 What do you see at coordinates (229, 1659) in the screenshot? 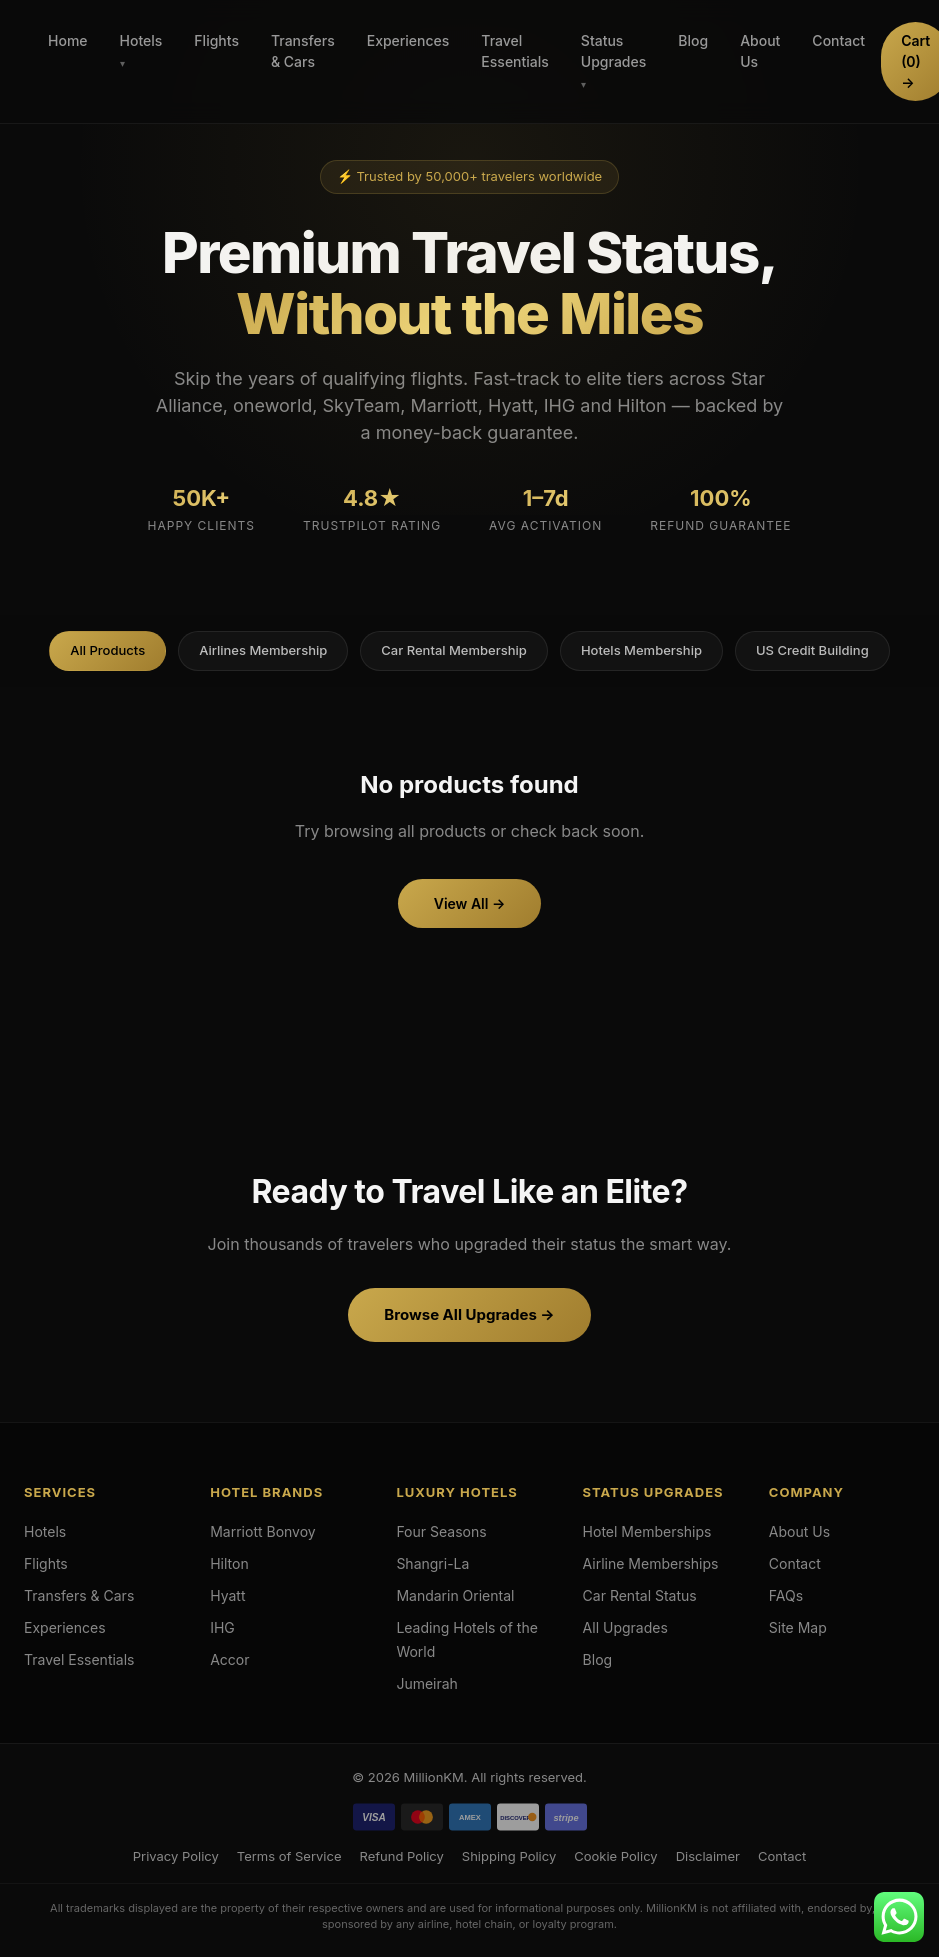
I see `Accor` at bounding box center [229, 1659].